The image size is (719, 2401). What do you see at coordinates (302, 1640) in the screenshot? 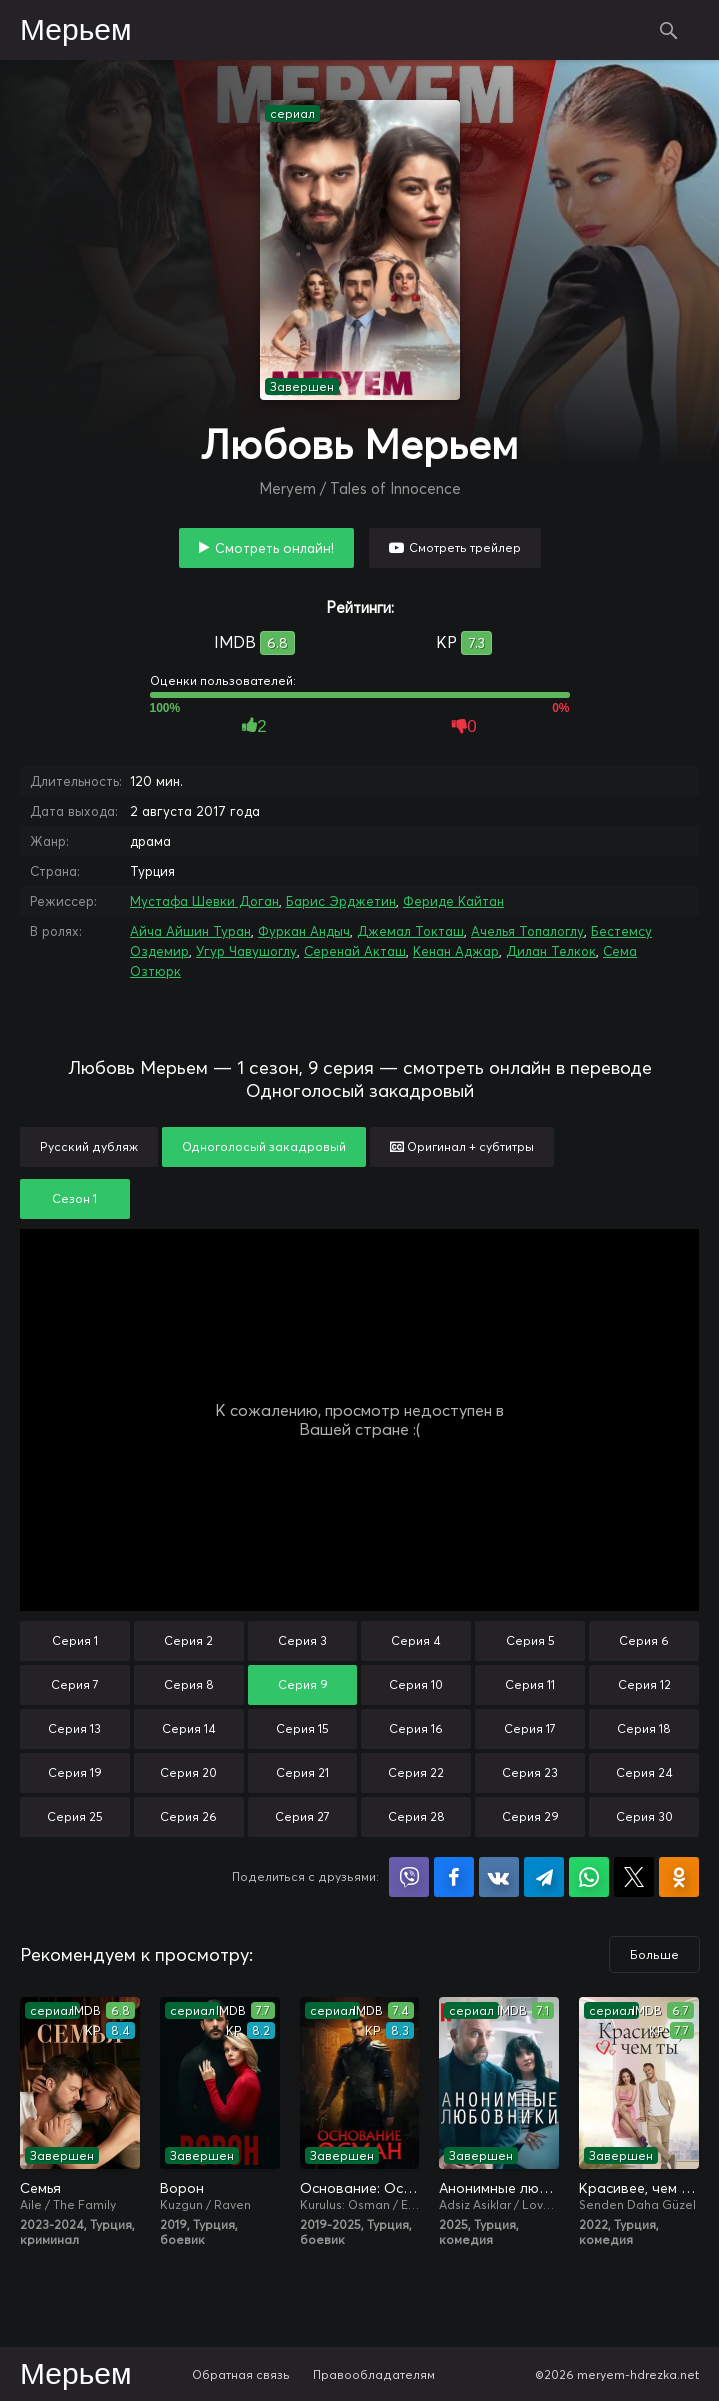
I see `Серия 3` at bounding box center [302, 1640].